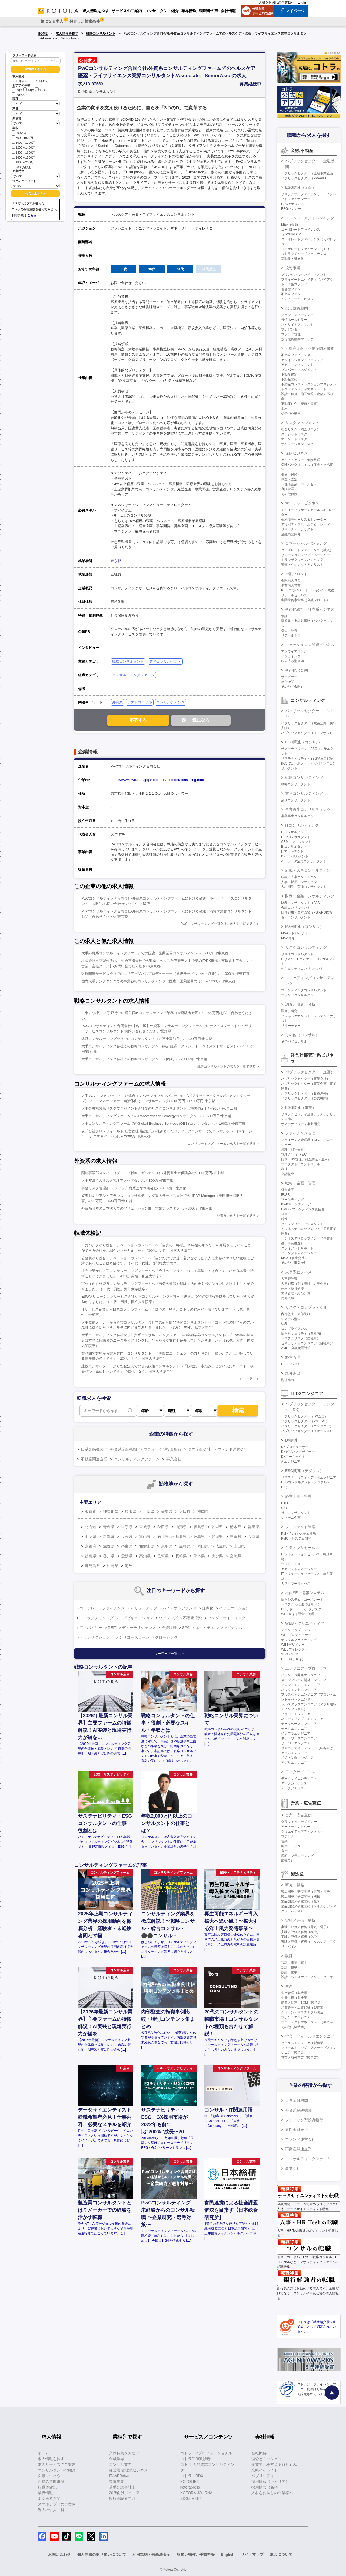  What do you see at coordinates (304, 926) in the screenshot?
I see `M&A関連（コンサル）` at bounding box center [304, 926].